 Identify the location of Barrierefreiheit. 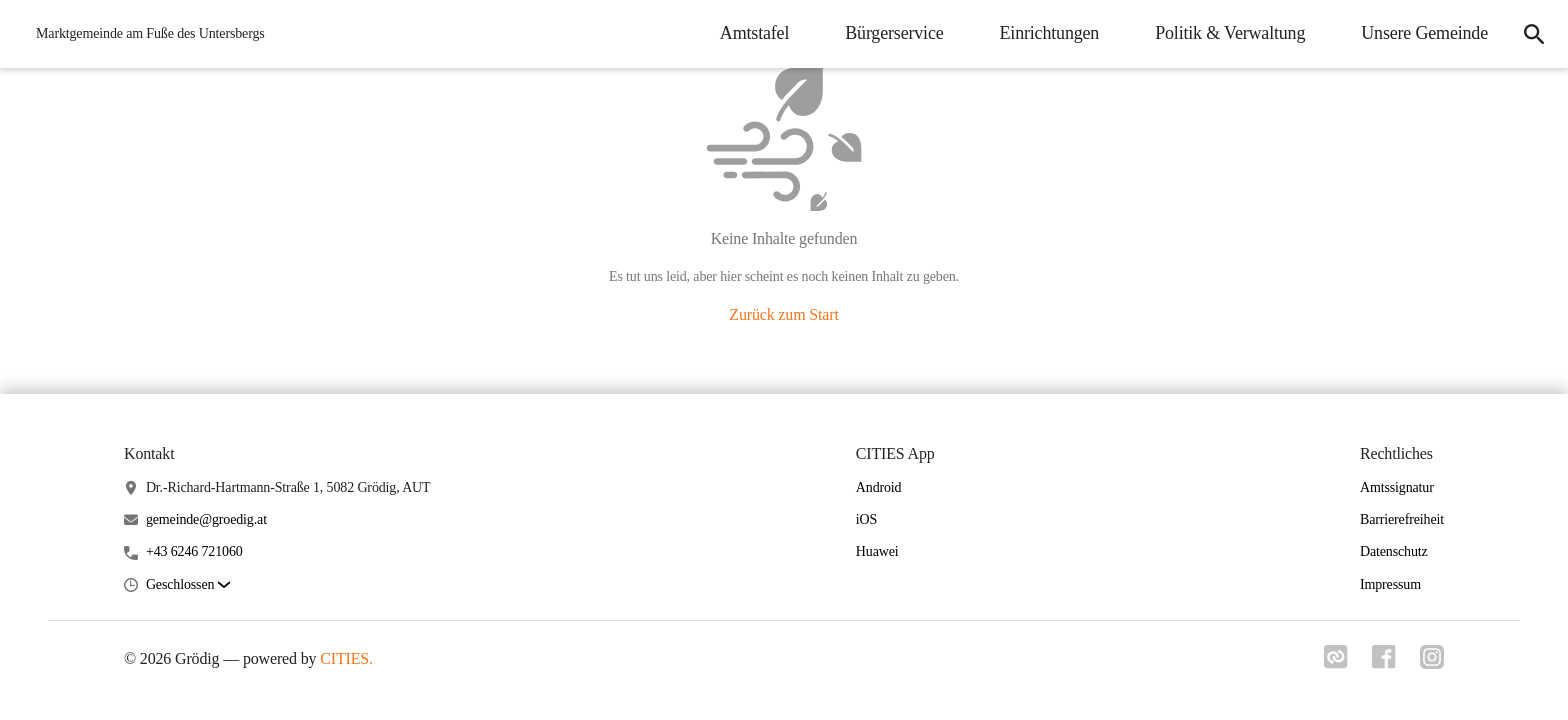
(1402, 519).